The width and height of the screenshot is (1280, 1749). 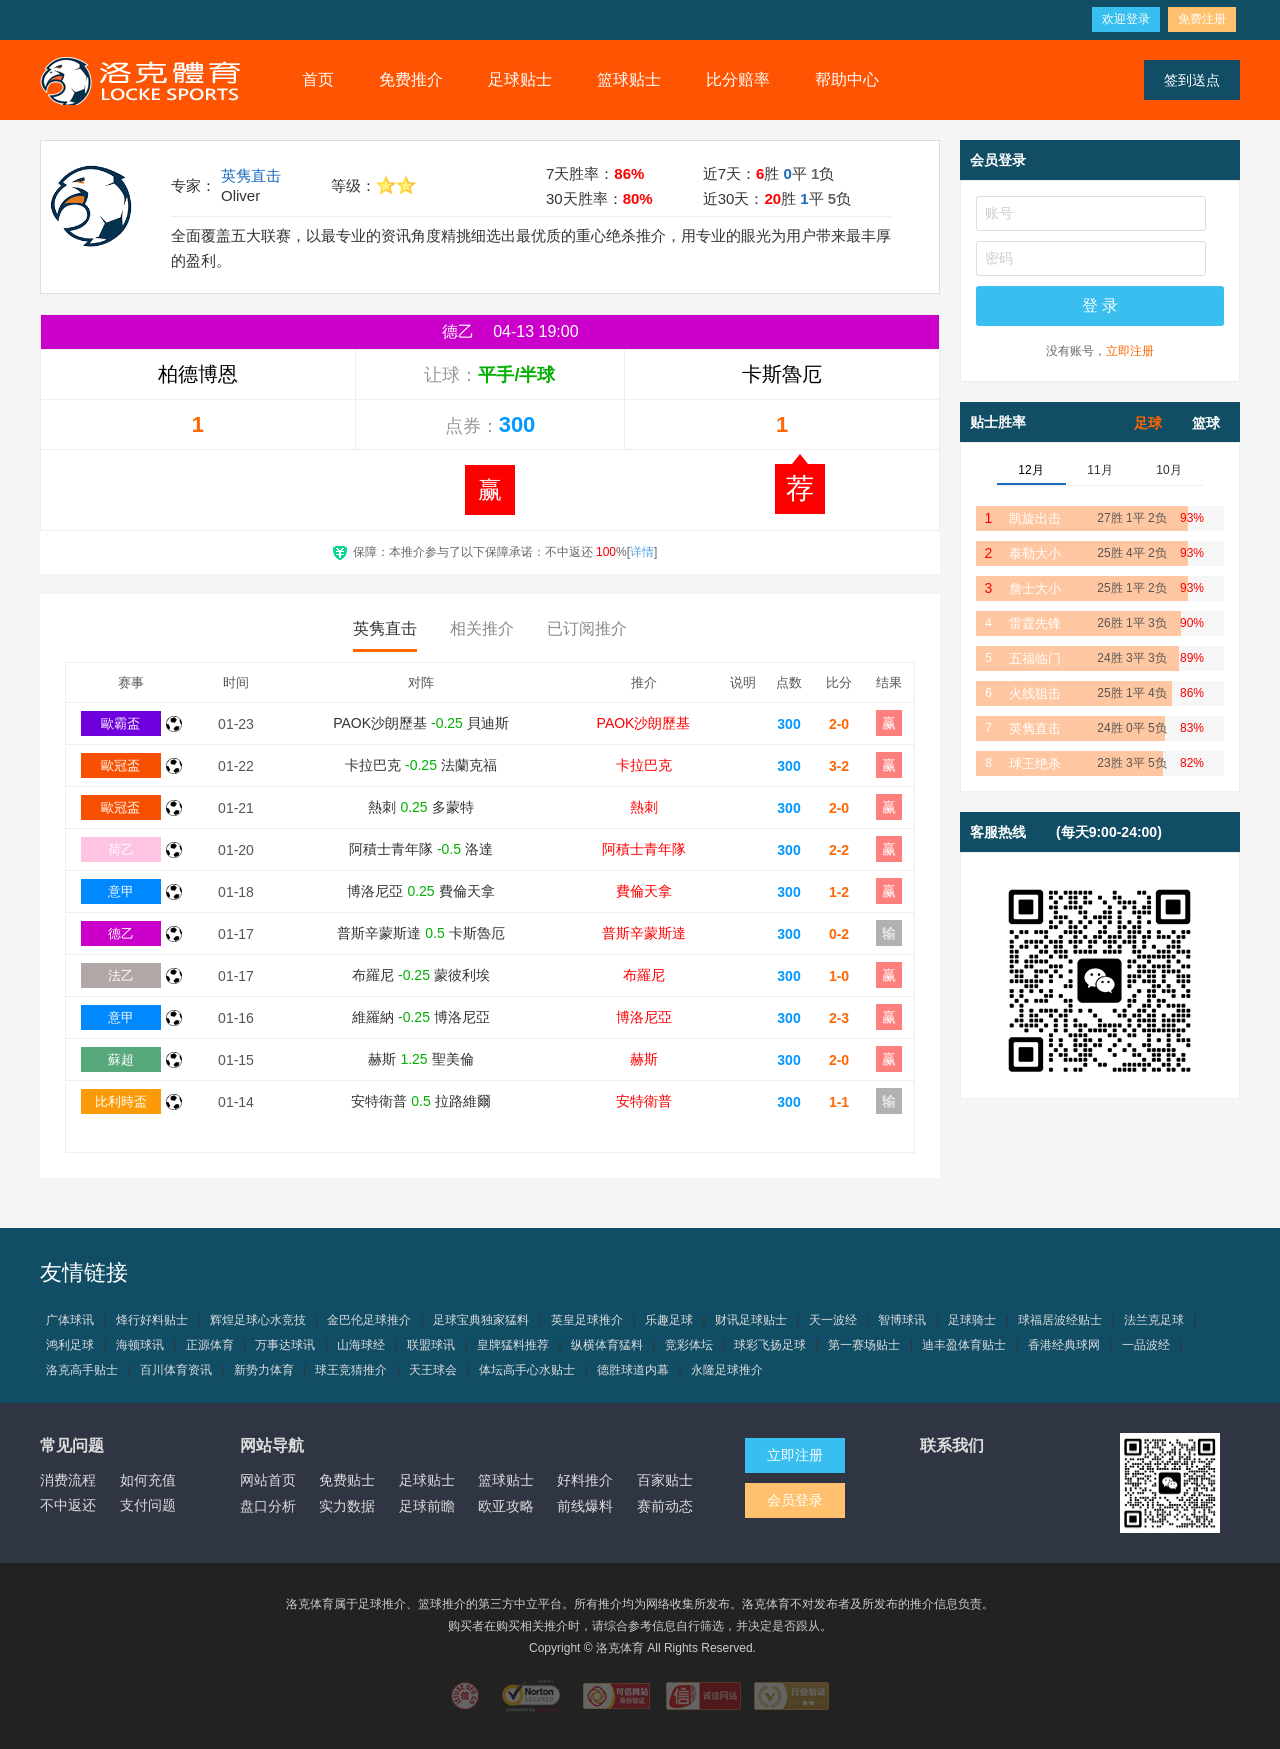 I want to click on 新势力体育, so click(x=264, y=1370).